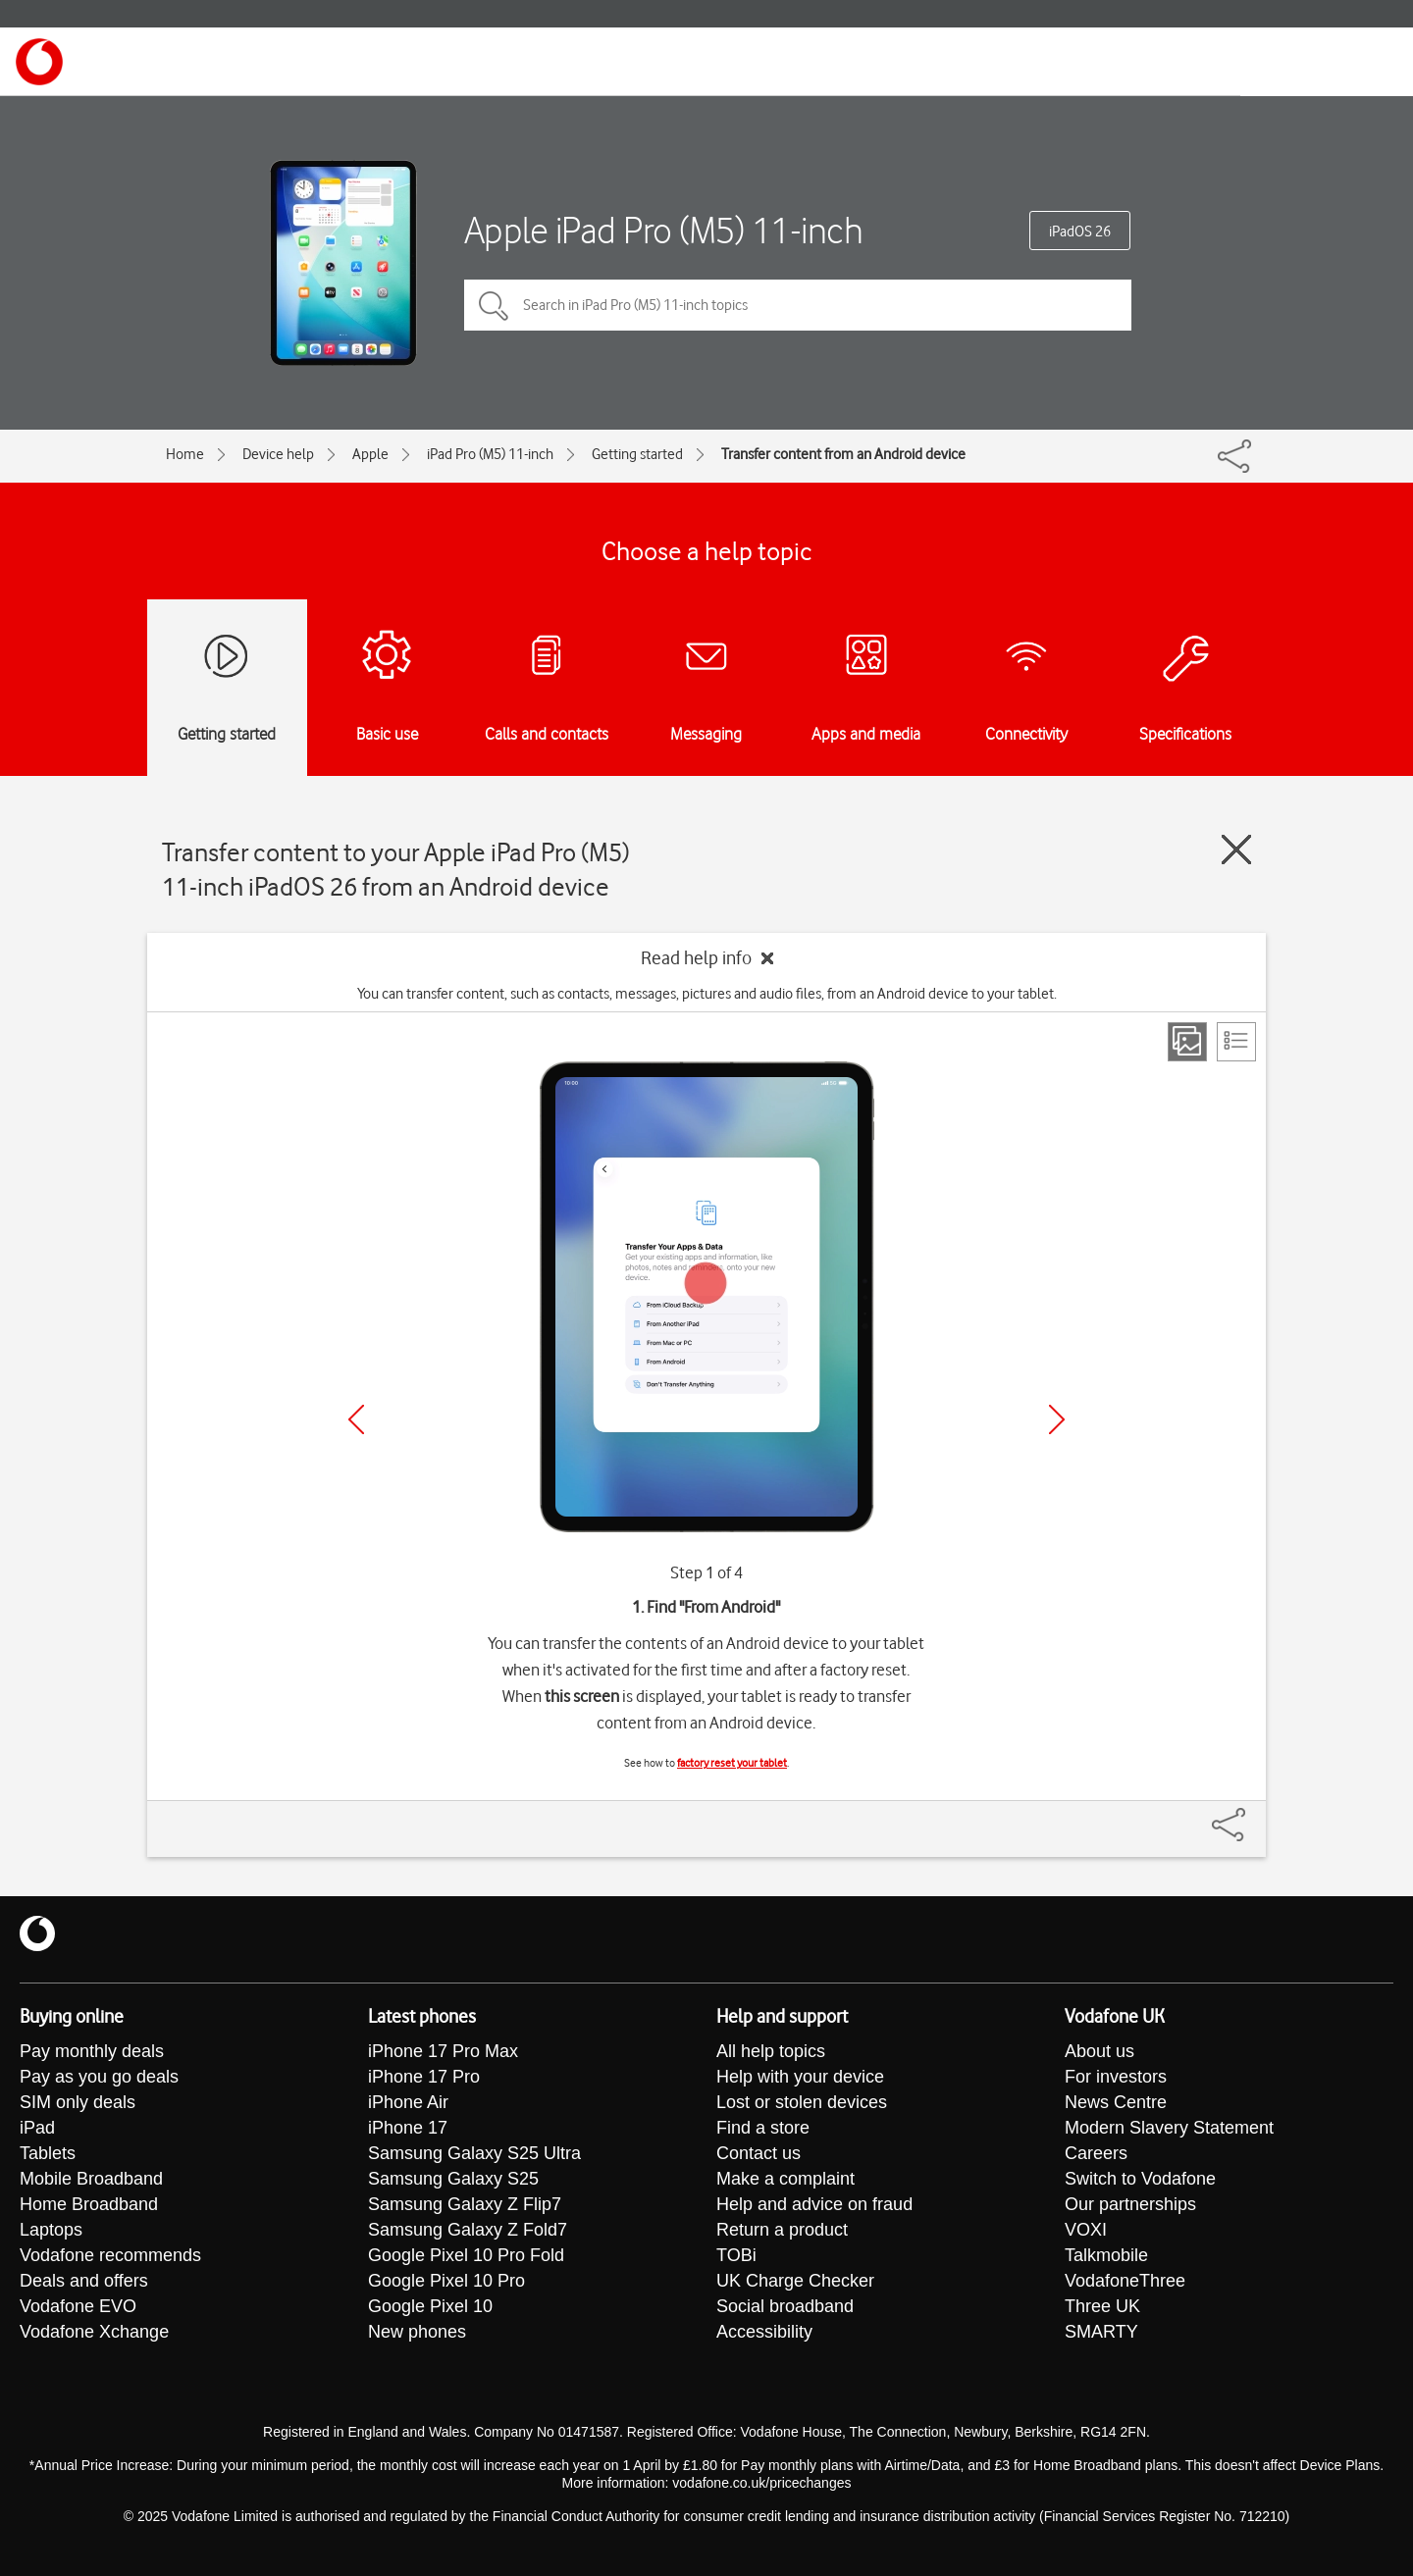 The image size is (1413, 2576). Describe the element at coordinates (795, 2281) in the screenshot. I see `UK Charge Checker` at that location.